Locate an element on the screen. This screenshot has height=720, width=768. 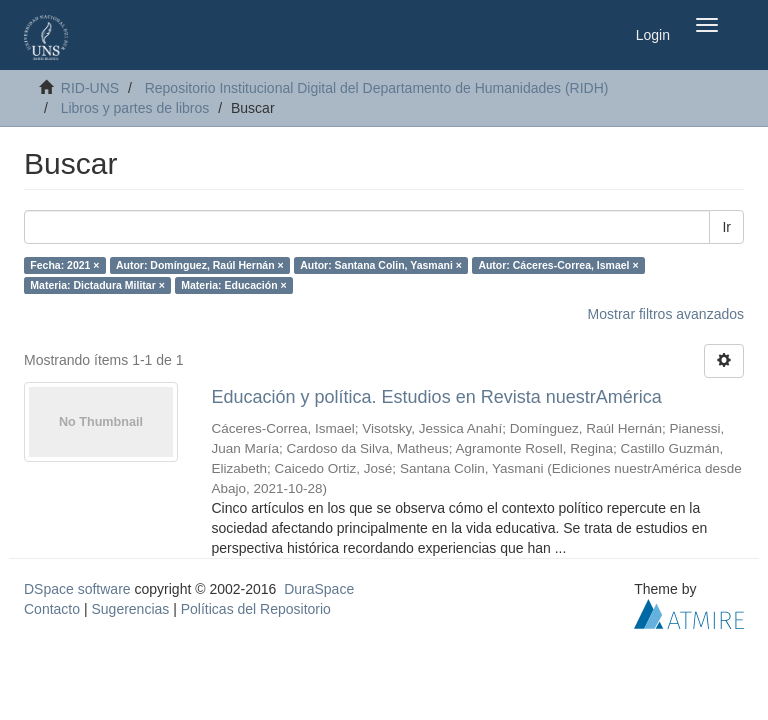
Autor: Cáceres-Correa, Ismael × is located at coordinates (558, 265).